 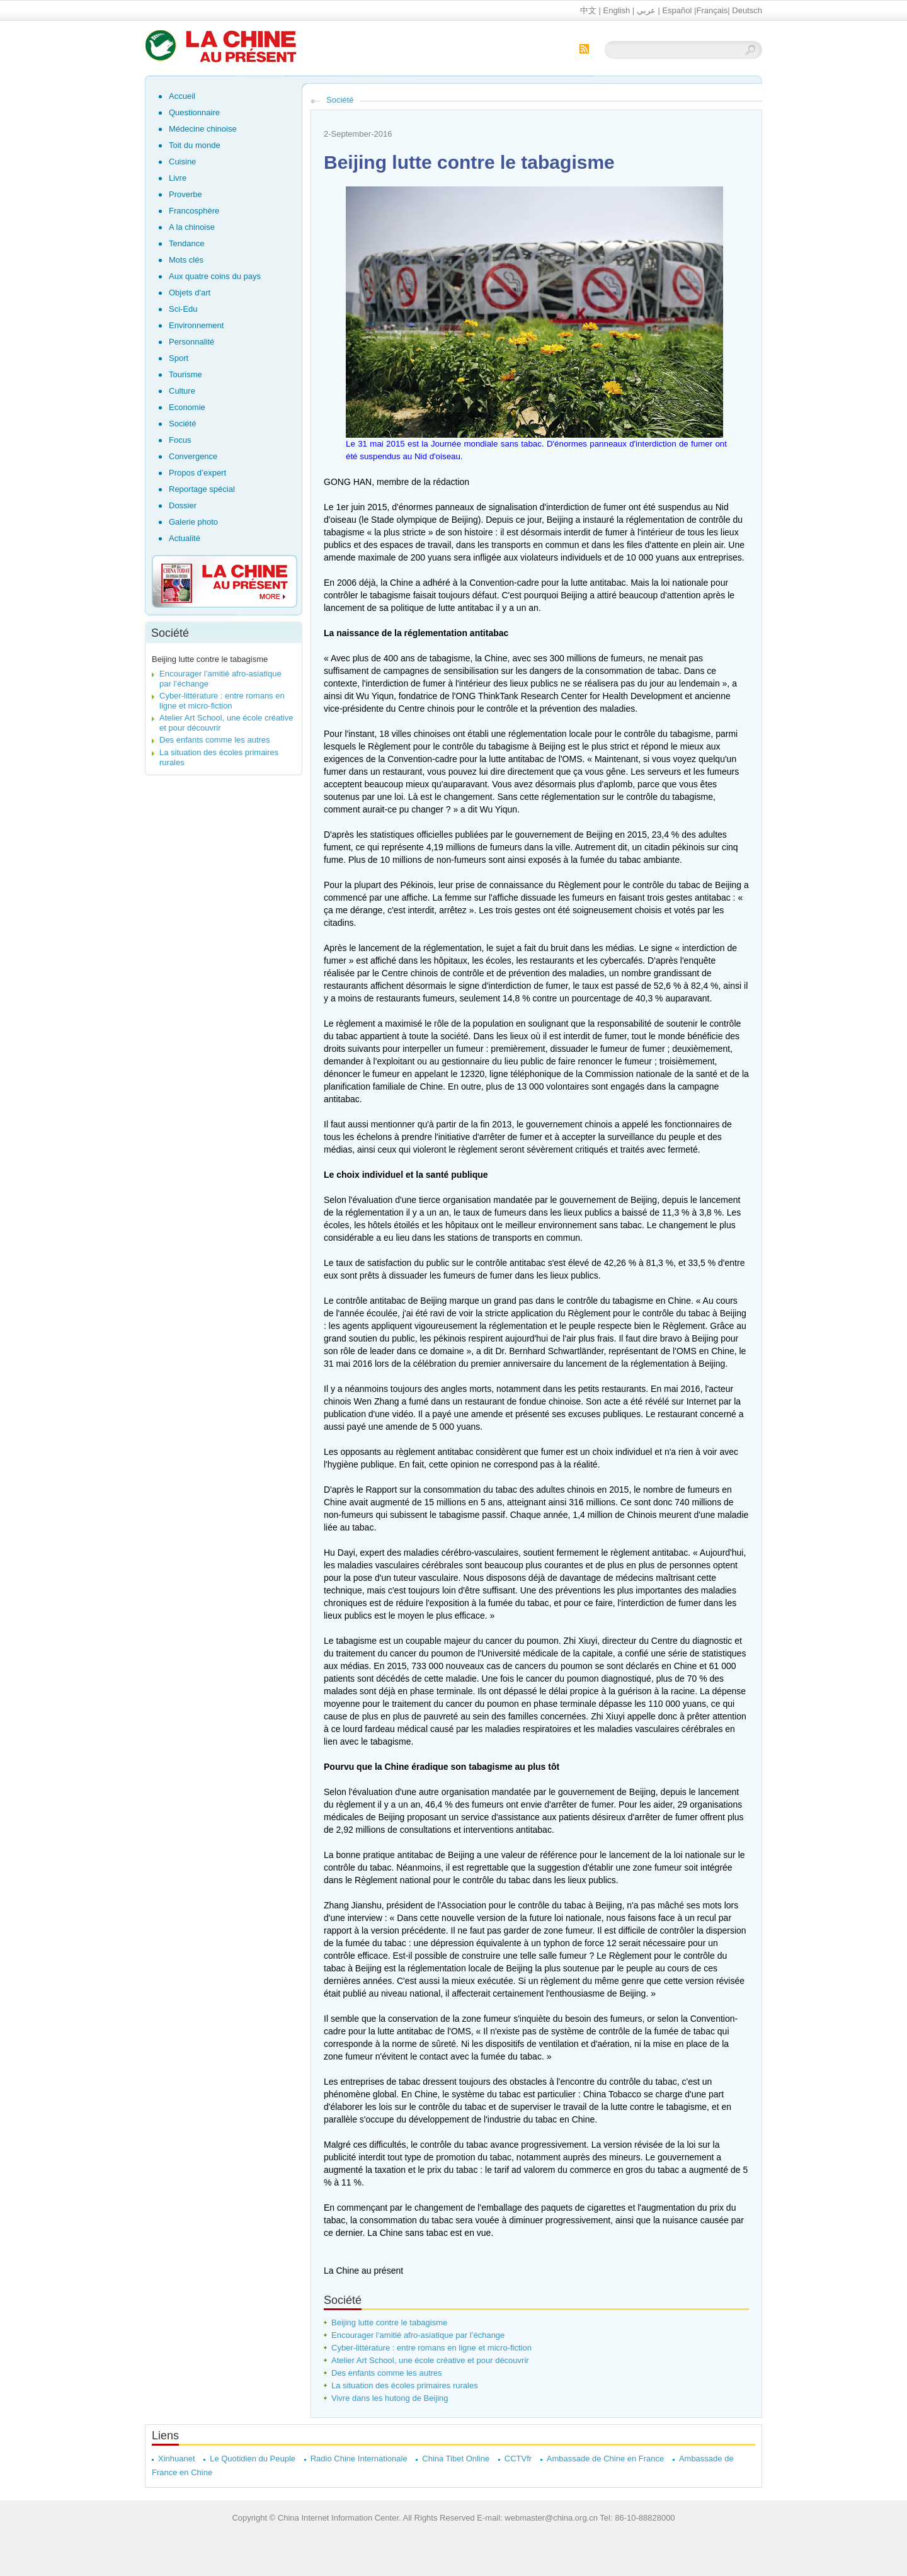 I want to click on Vivre dans les hutong de Beijing, so click(x=389, y=2398).